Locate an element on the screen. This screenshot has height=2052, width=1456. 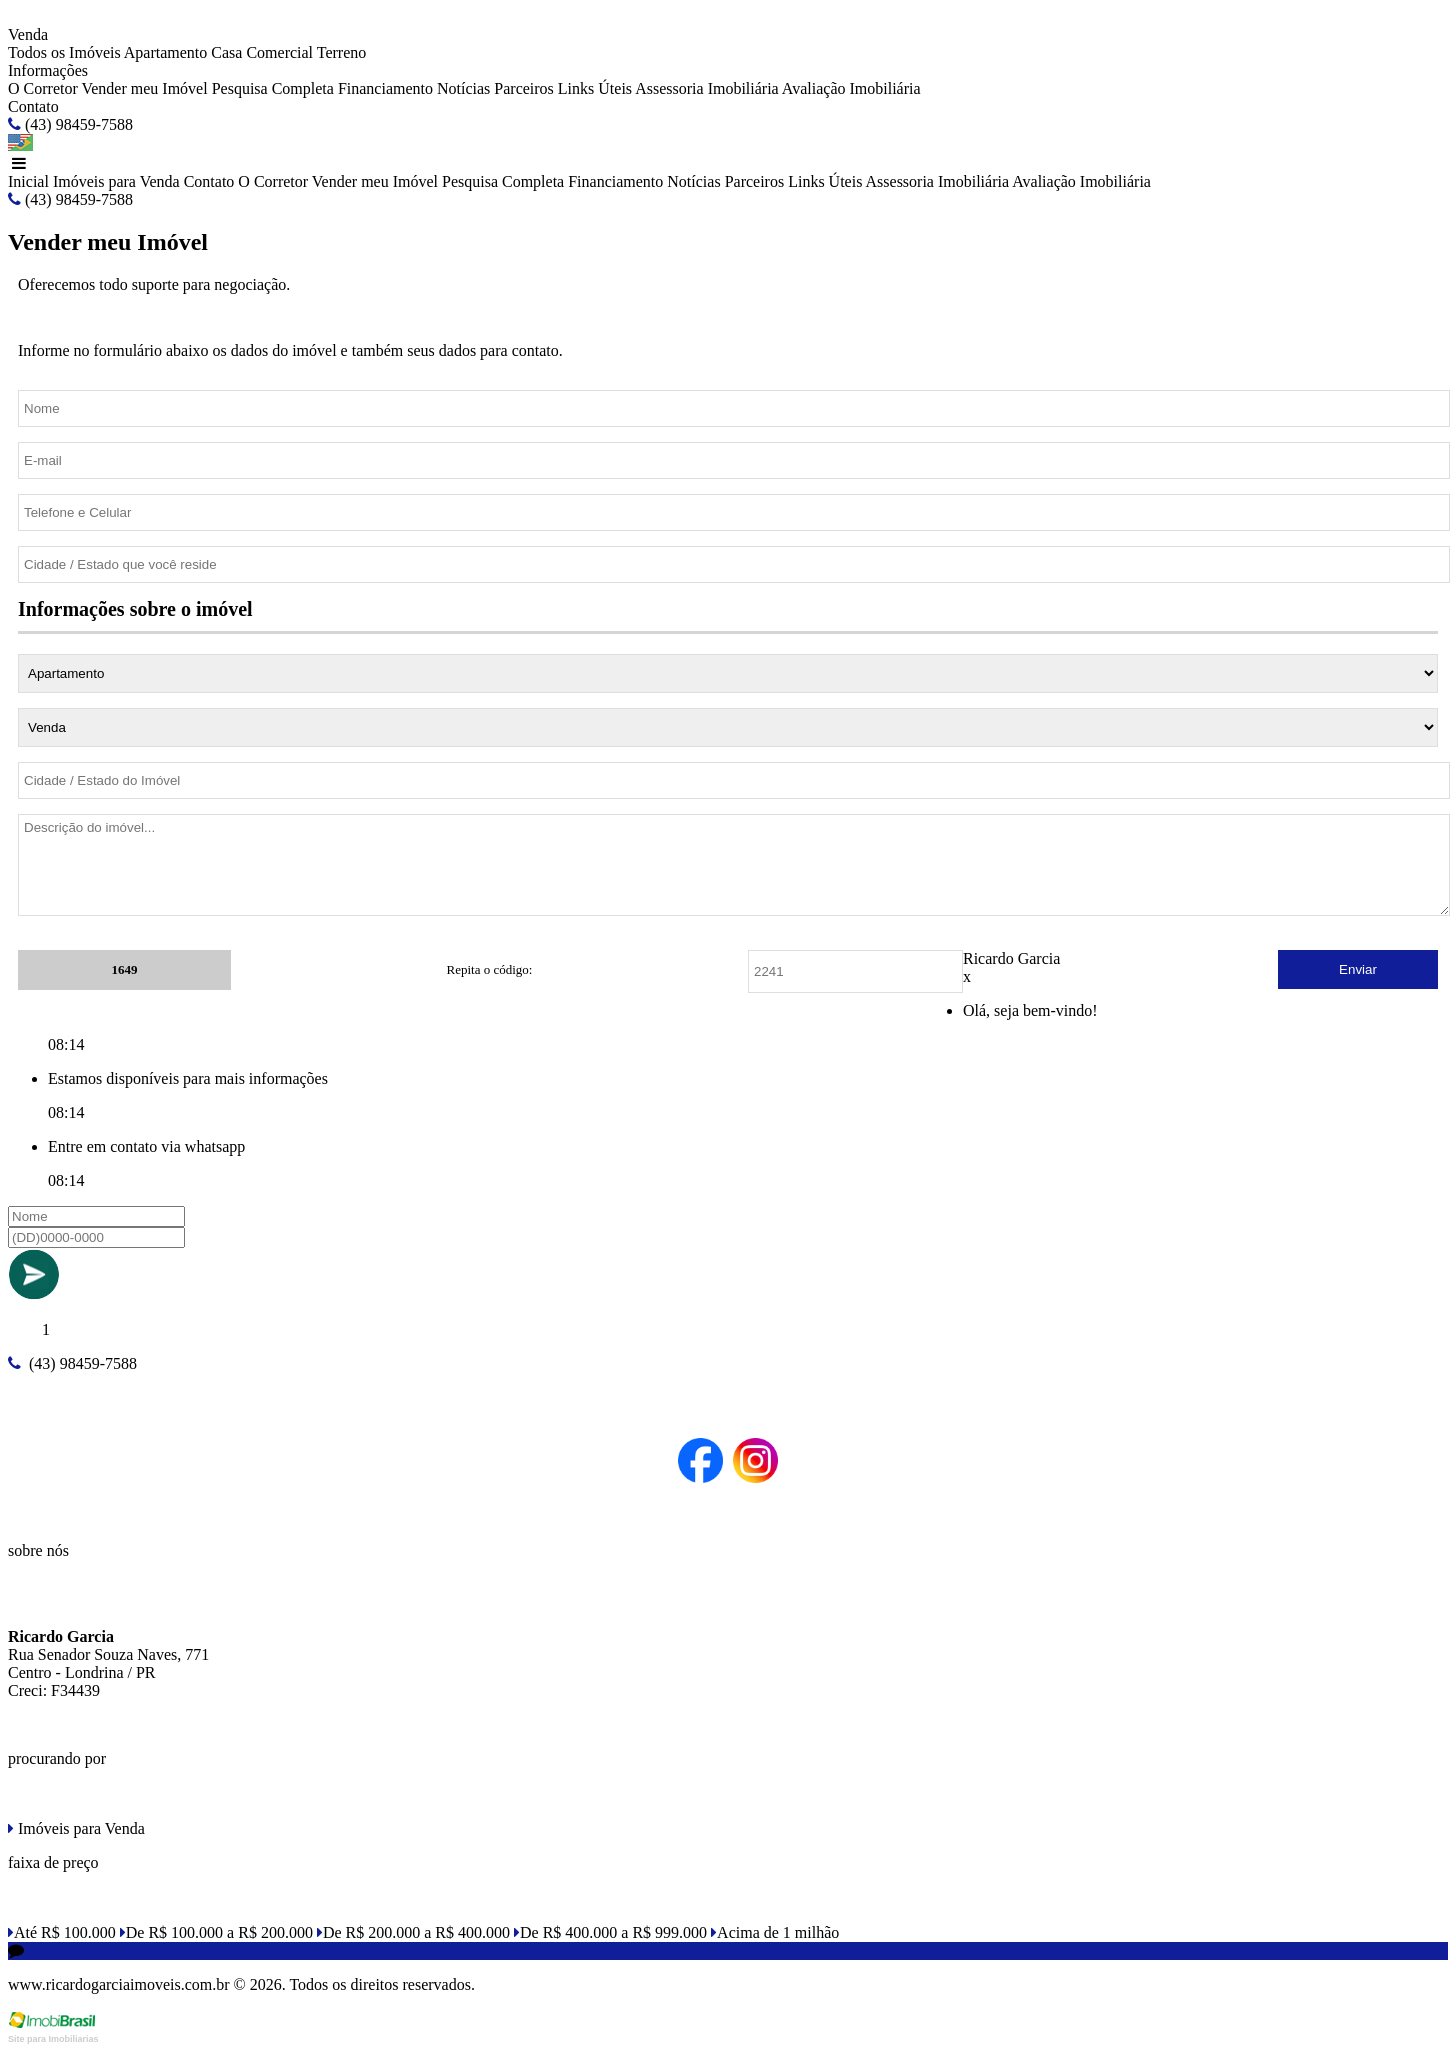
Contato is located at coordinates (33, 106).